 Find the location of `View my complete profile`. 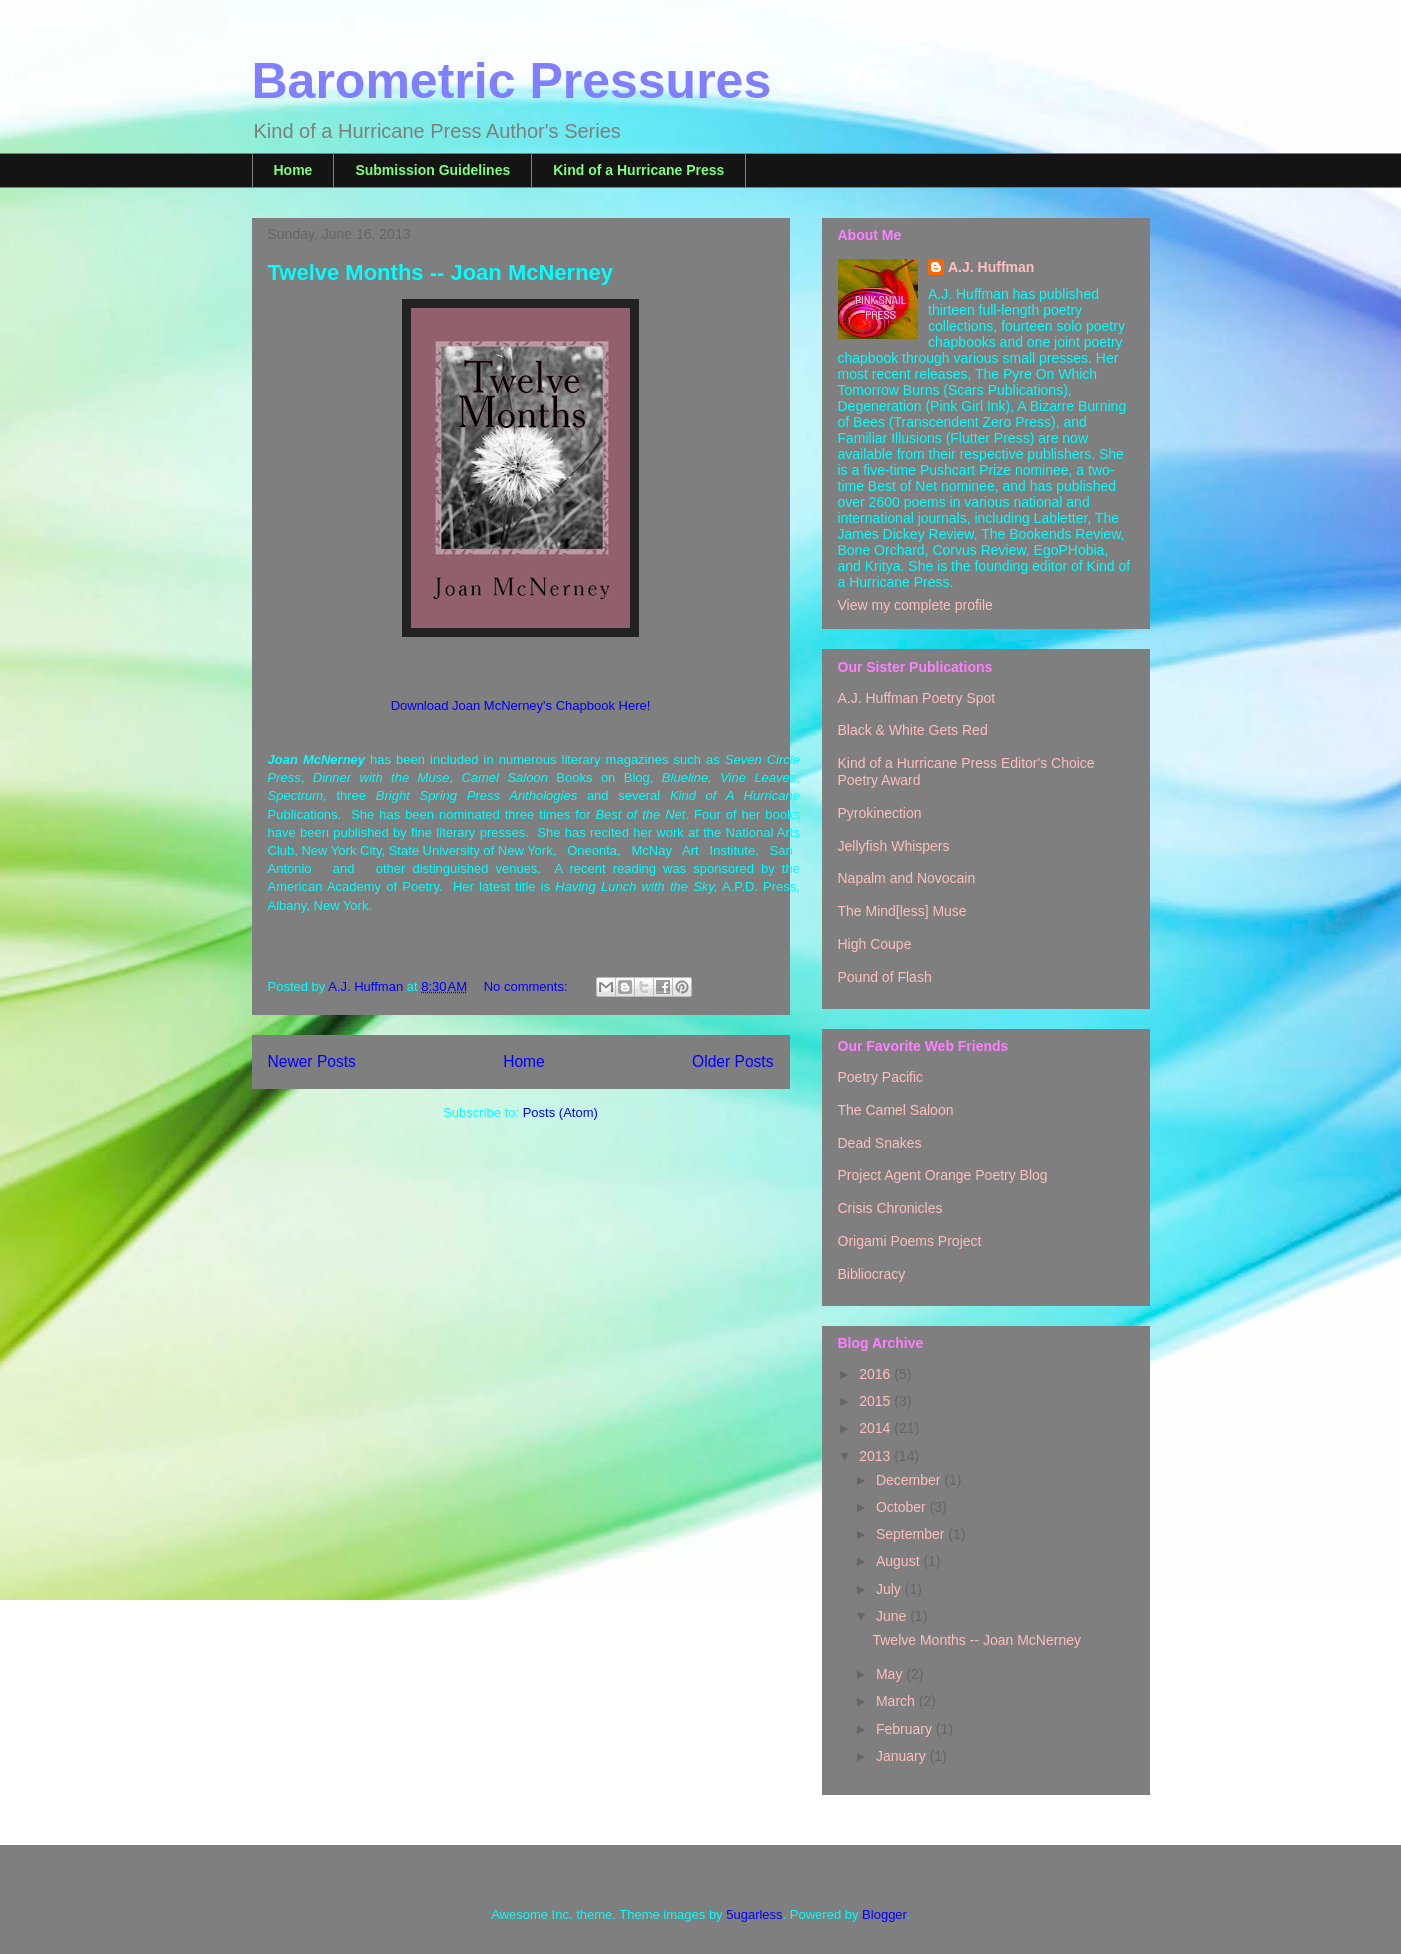

View my complete profile is located at coordinates (915, 605).